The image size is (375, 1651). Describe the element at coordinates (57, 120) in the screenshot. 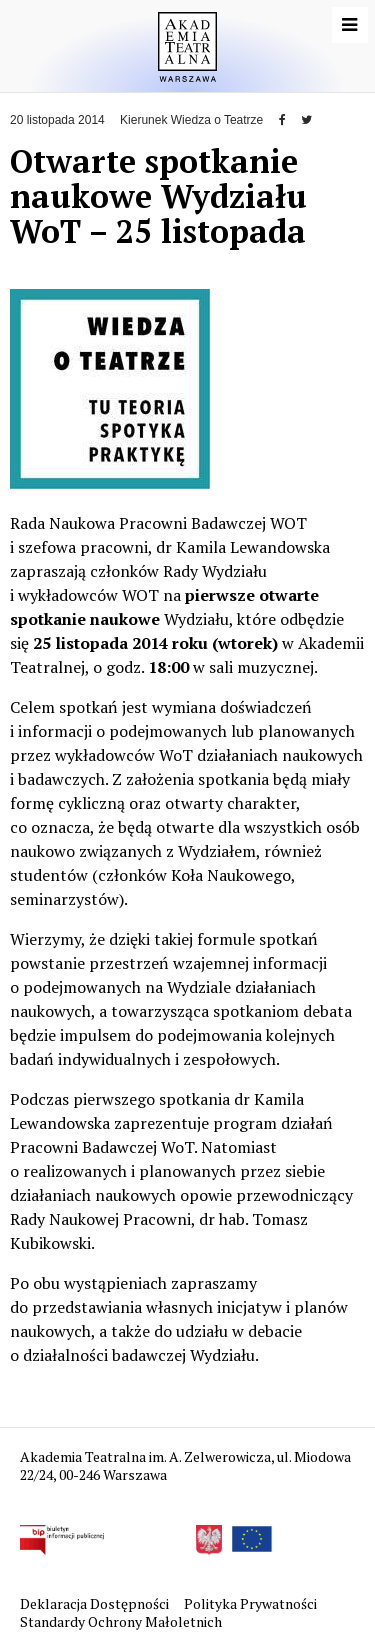

I see `20 listopada 2014` at that location.